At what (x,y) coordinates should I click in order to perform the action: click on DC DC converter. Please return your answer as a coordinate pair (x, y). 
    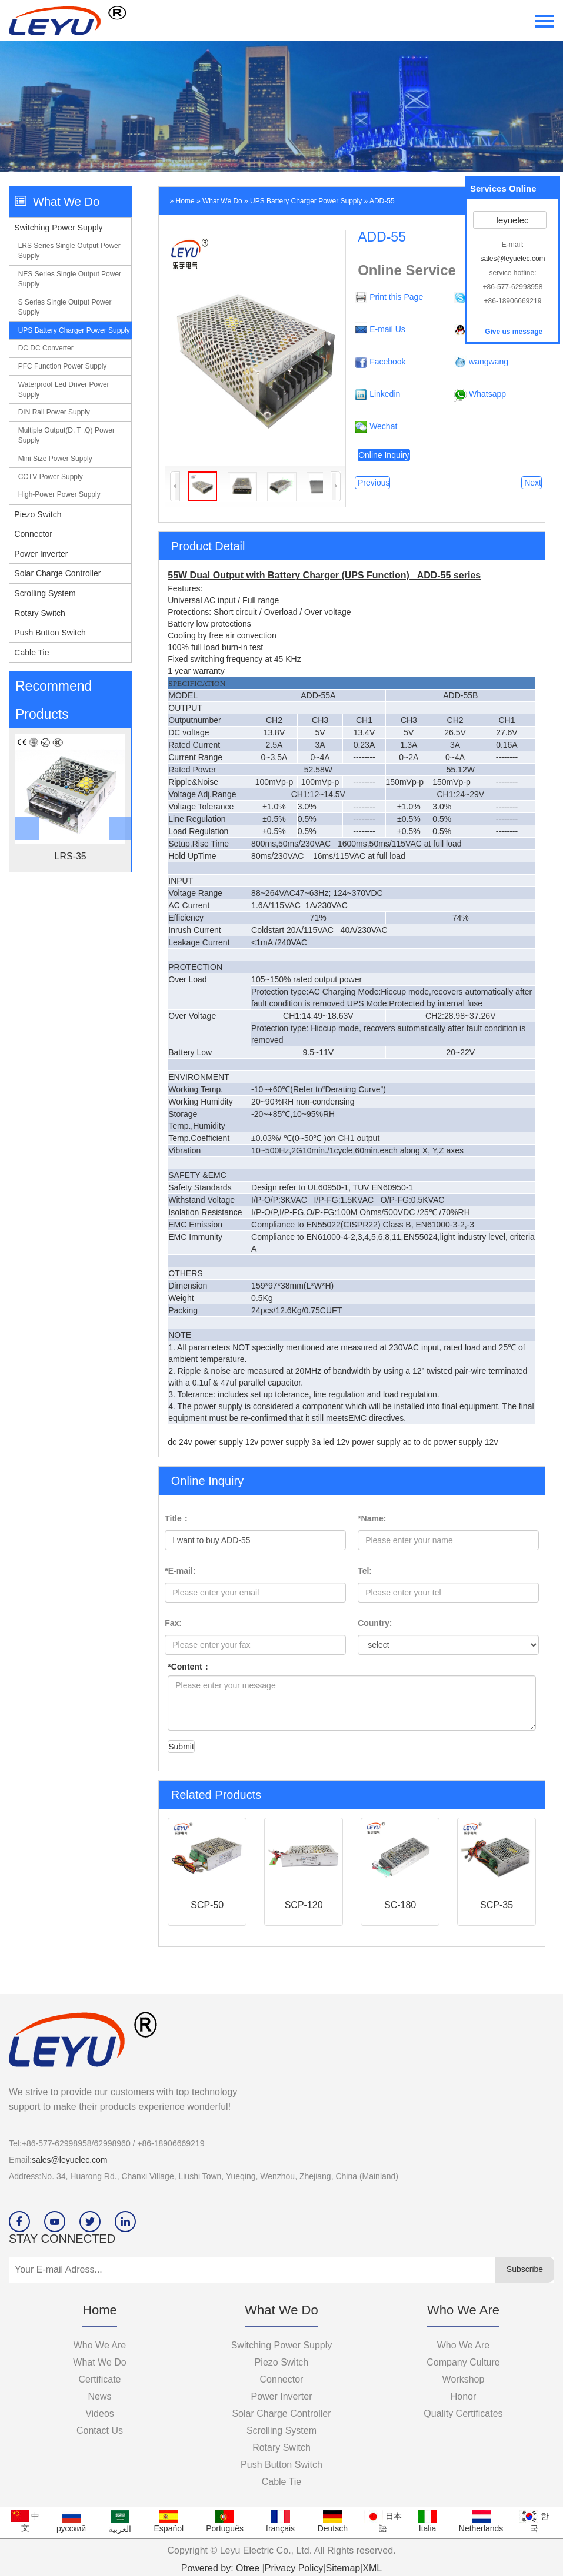
    Looking at the image, I should click on (46, 348).